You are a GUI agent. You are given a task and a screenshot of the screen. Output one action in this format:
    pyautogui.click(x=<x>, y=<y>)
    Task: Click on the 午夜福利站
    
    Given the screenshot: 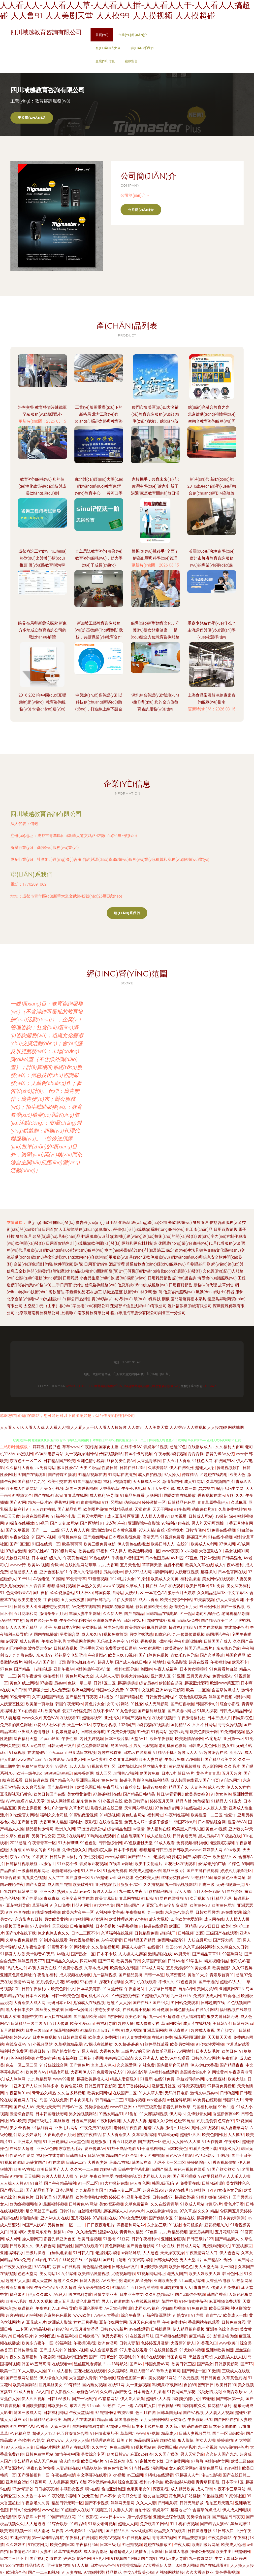 What is the action you would take?
    pyautogui.click(x=220, y=1662)
    